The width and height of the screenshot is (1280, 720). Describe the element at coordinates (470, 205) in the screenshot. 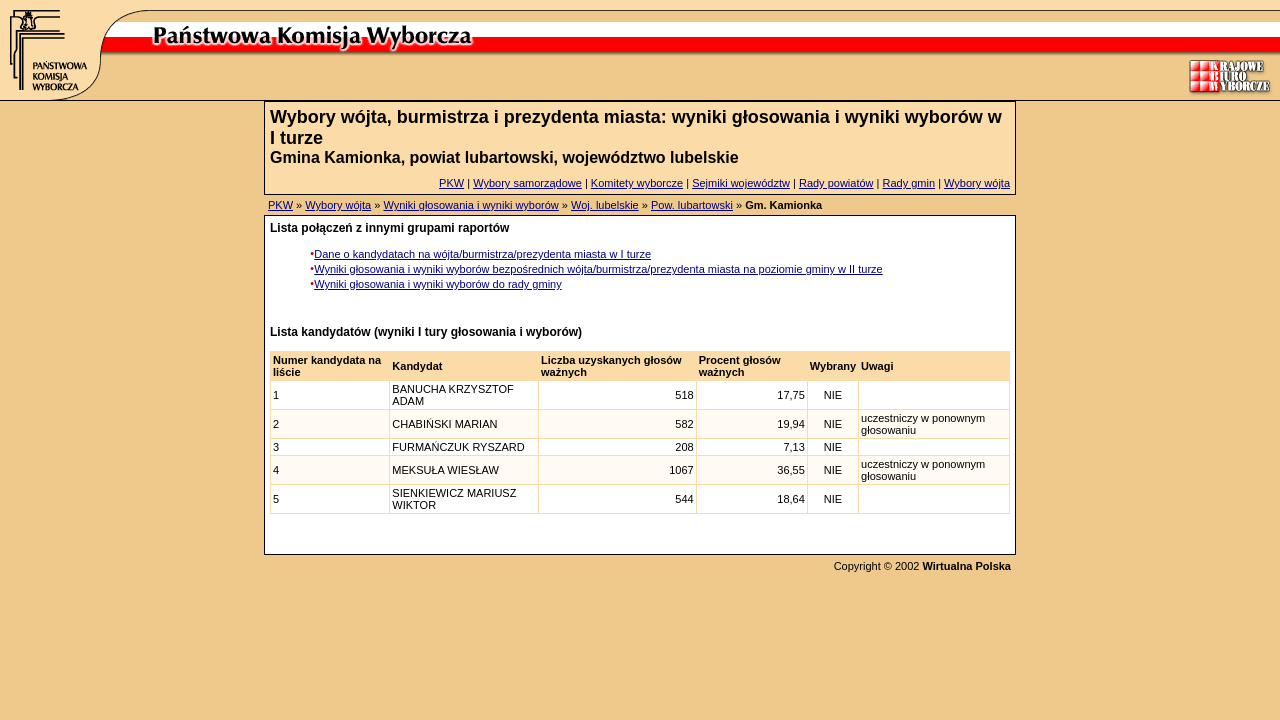

I see `Wyniki głosowania i wyniki wyborów` at that location.